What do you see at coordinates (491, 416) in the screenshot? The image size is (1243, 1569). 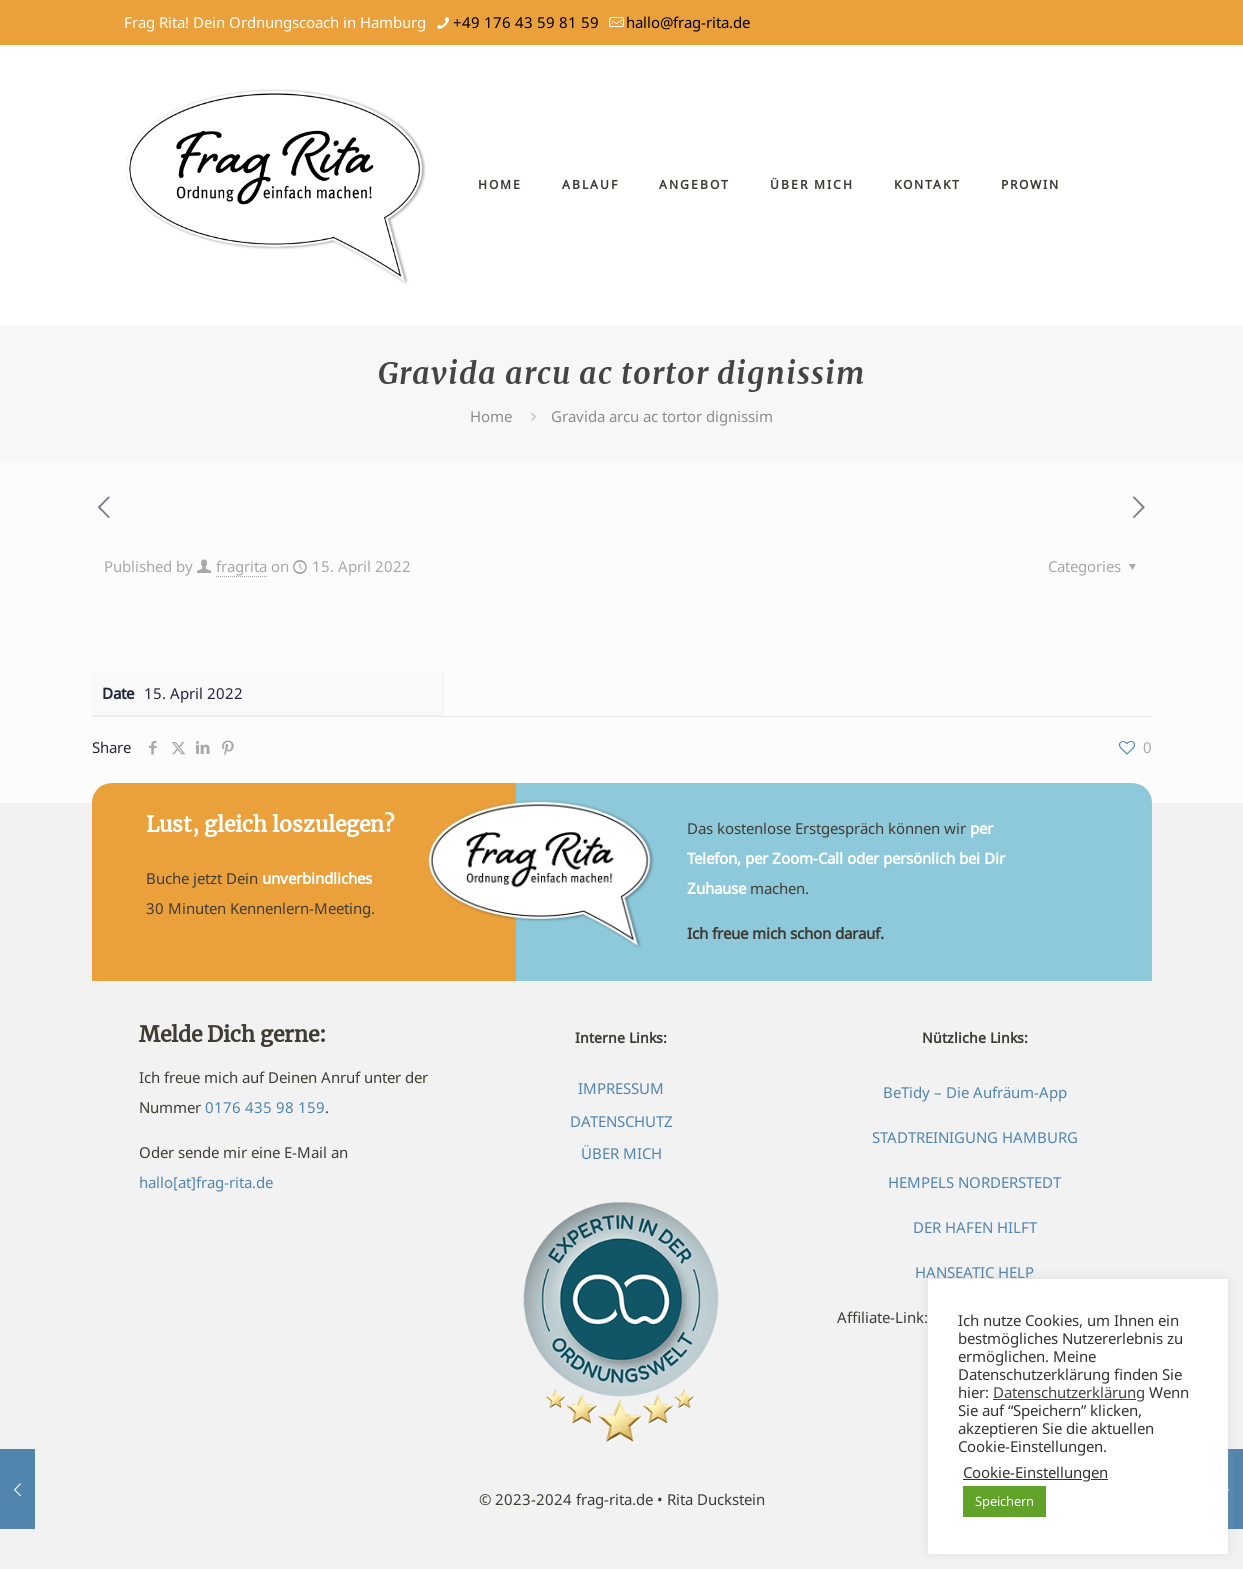 I see `Home` at bounding box center [491, 416].